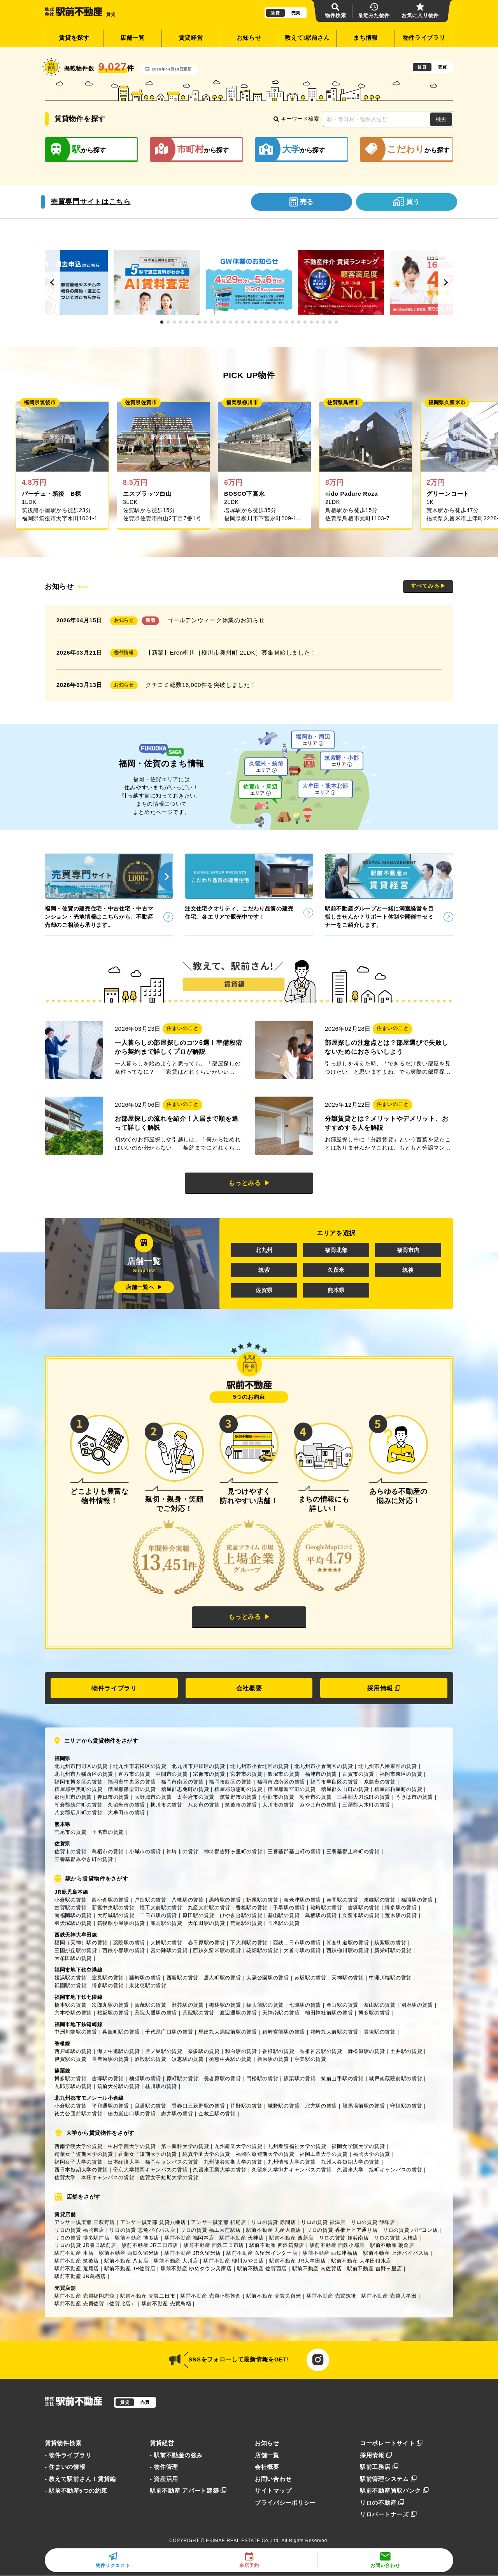 The image size is (498, 2576). I want to click on 海ノ中道駅の賃貸, so click(118, 2051).